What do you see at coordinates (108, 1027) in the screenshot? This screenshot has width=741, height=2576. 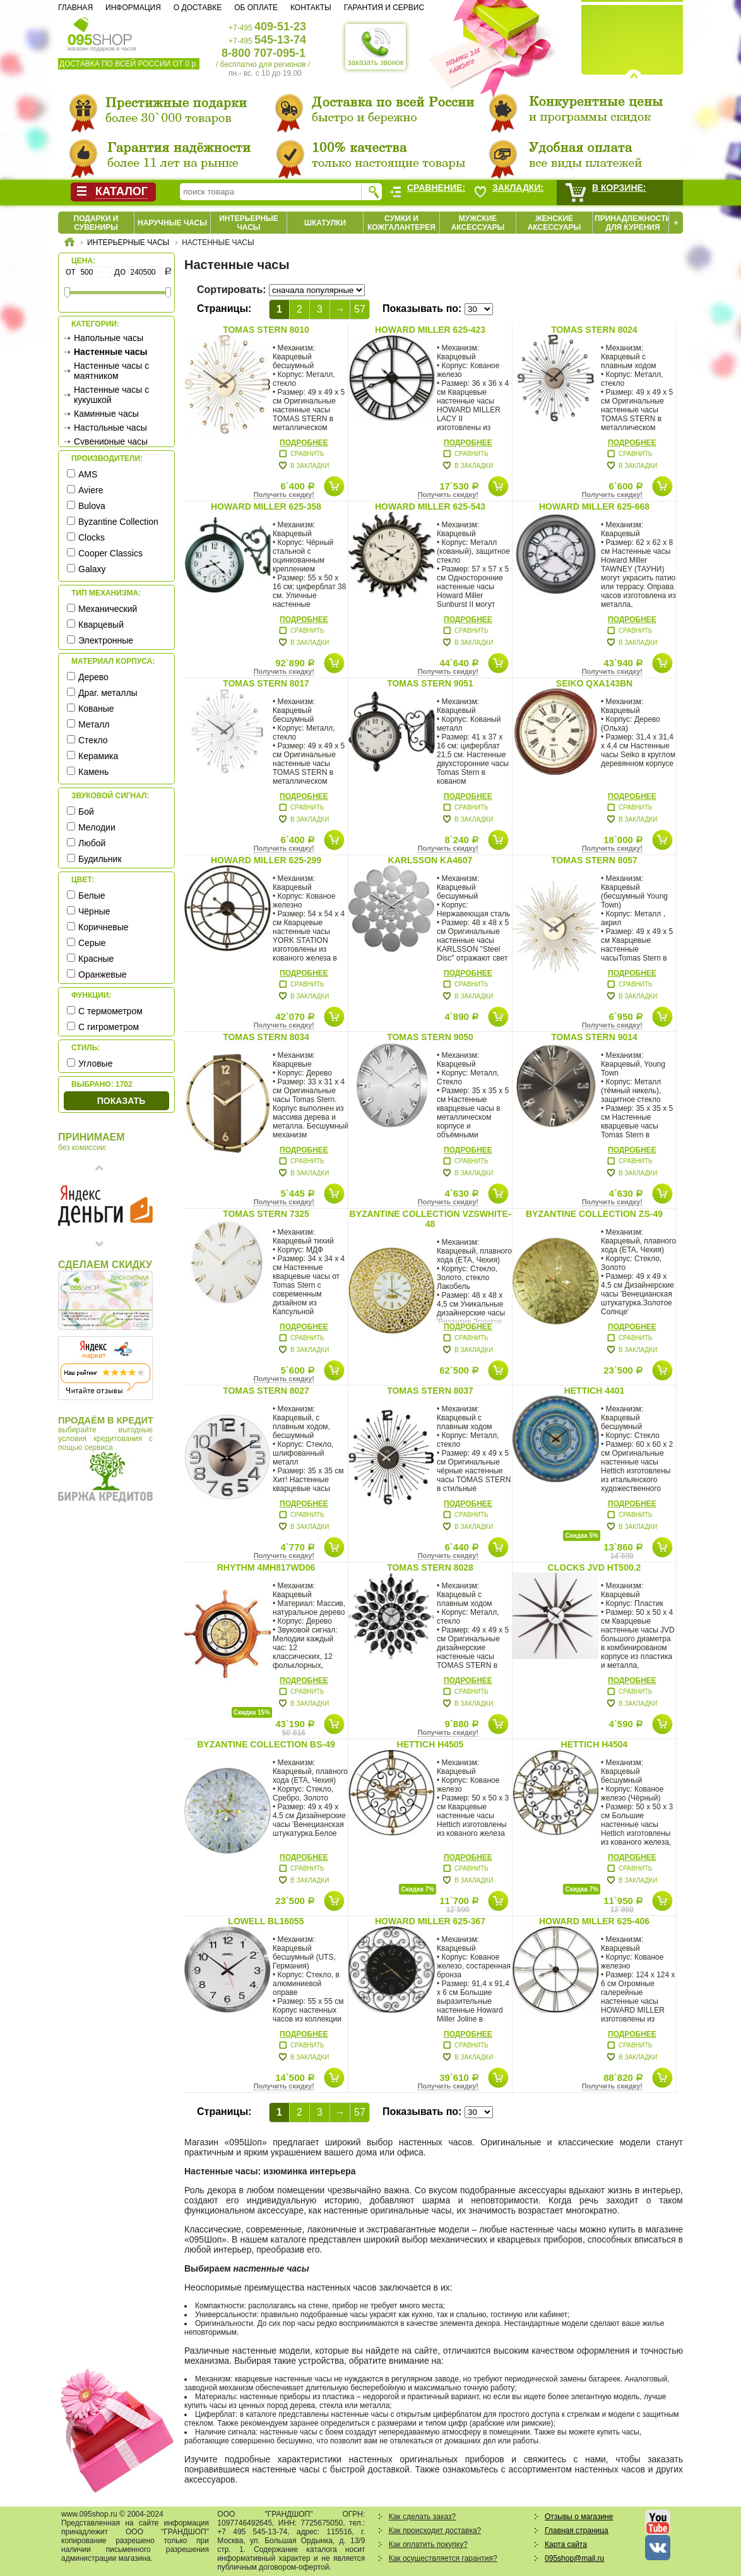 I see `С гигрометром` at bounding box center [108, 1027].